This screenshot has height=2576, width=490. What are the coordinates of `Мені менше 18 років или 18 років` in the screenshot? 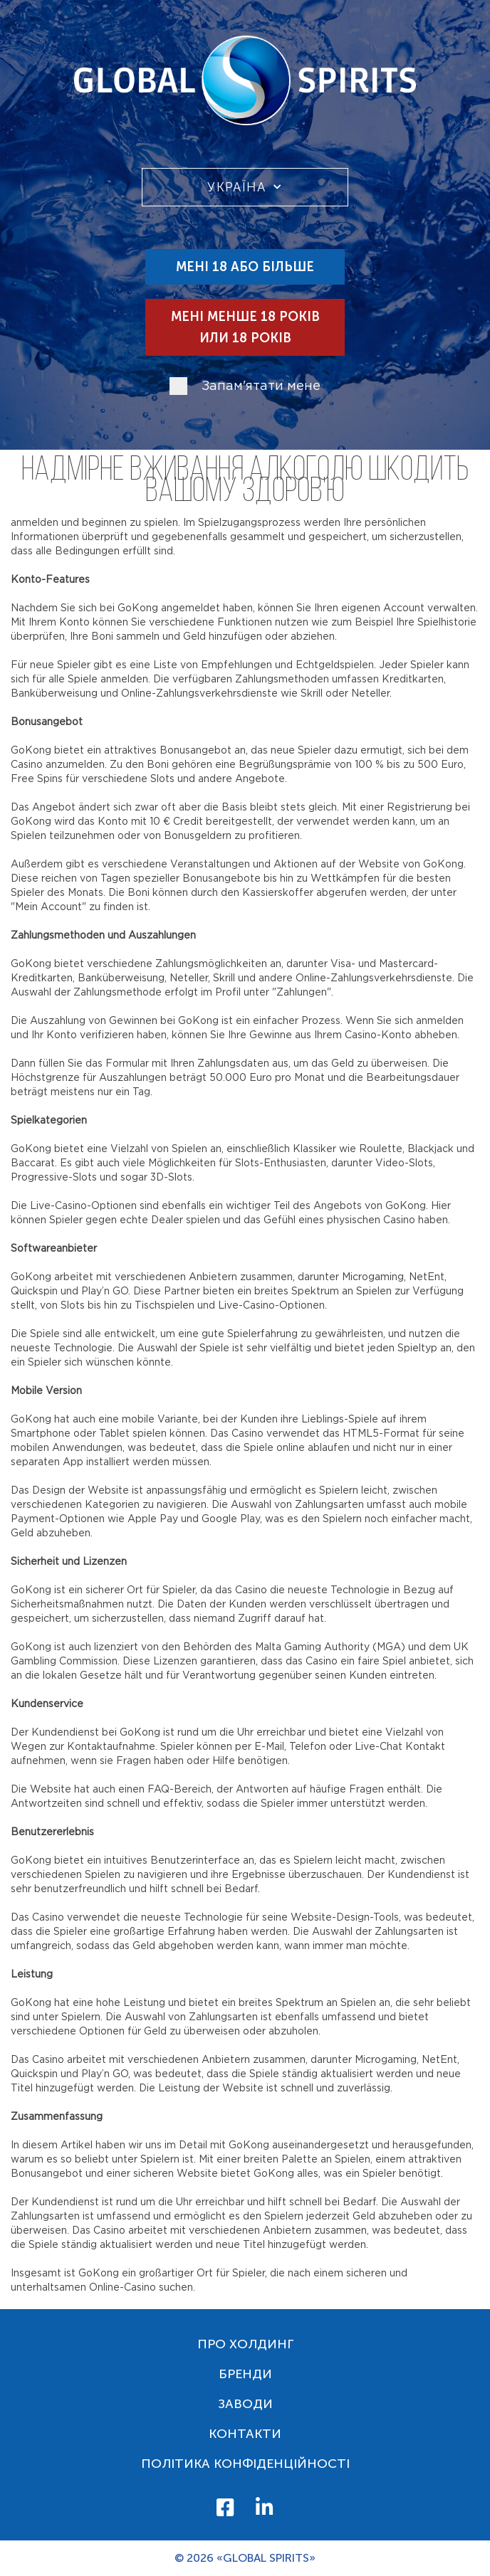 It's located at (245, 327).